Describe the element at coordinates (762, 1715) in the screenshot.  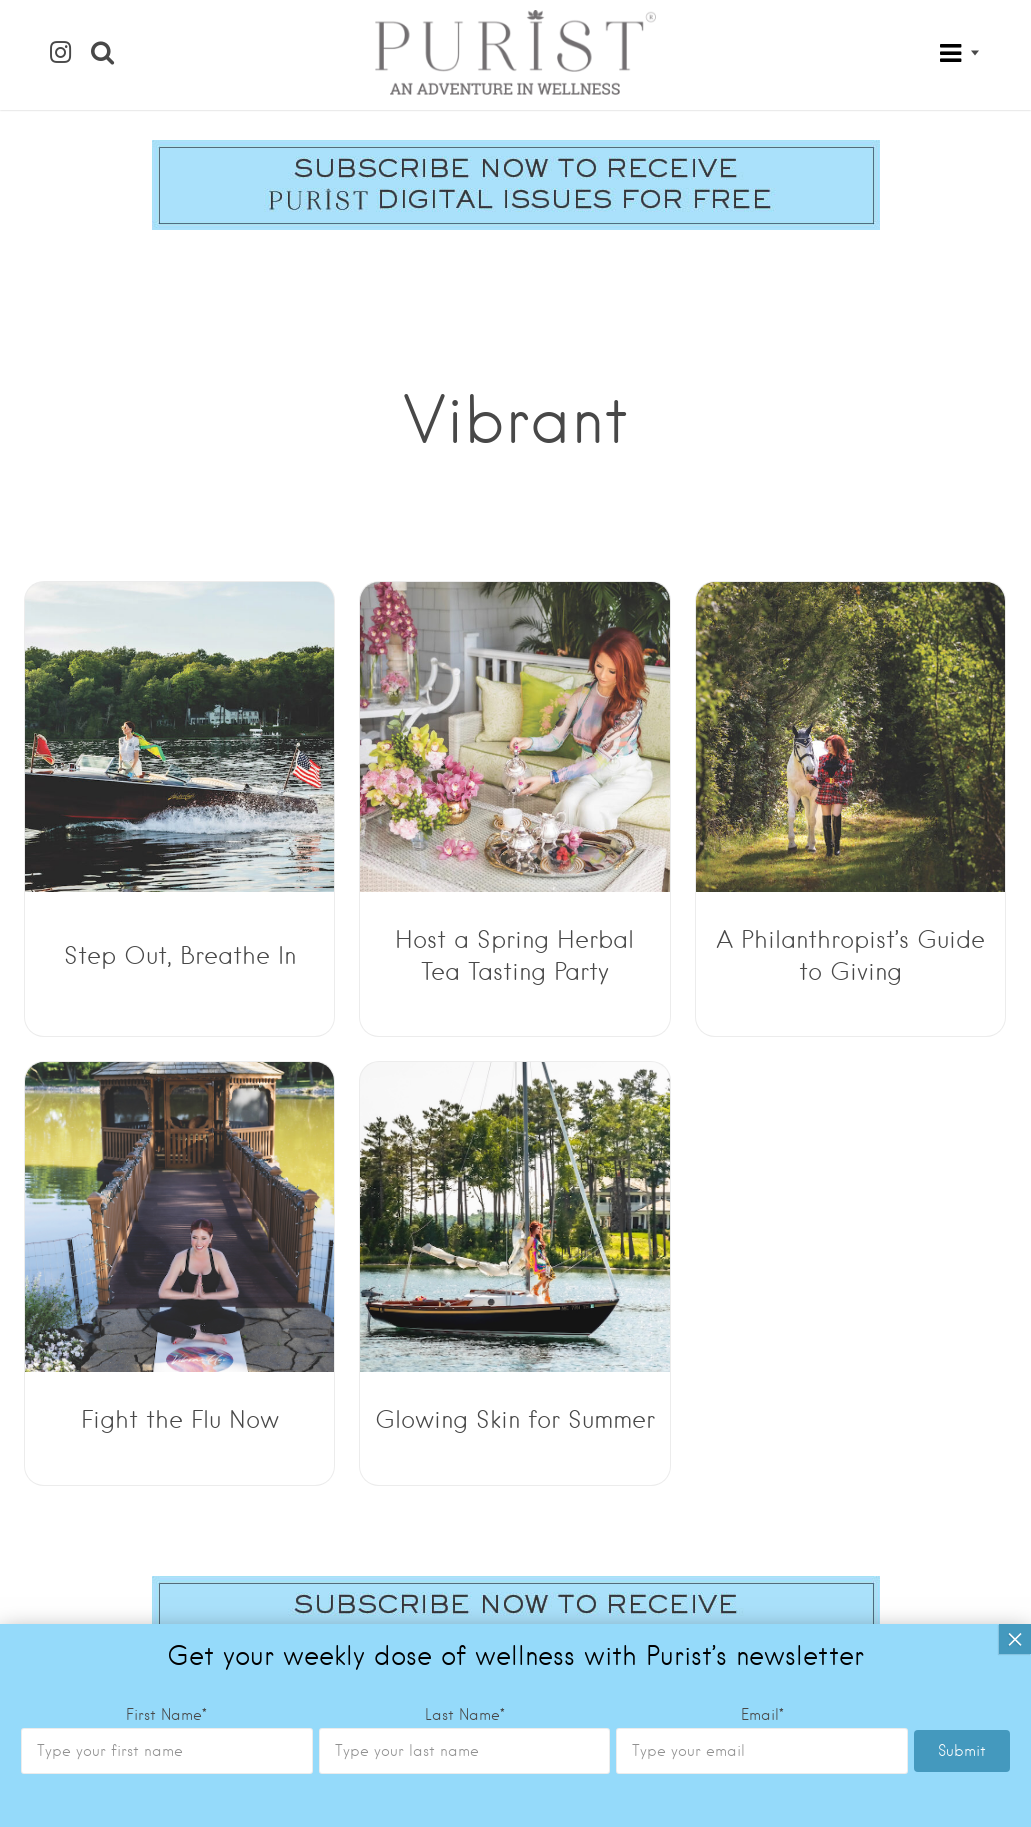
I see `Email` at that location.